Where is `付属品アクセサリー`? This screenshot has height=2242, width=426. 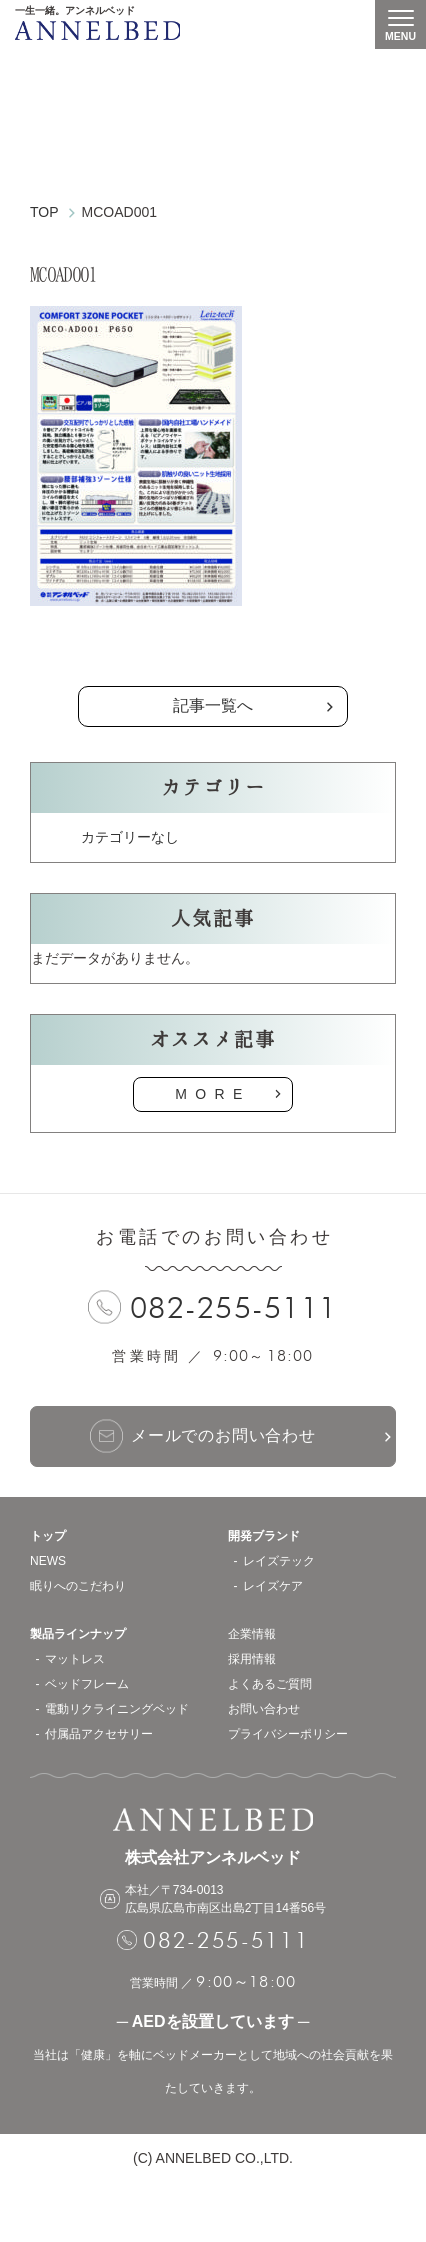
付属品アクセサリー is located at coordinates (99, 1734).